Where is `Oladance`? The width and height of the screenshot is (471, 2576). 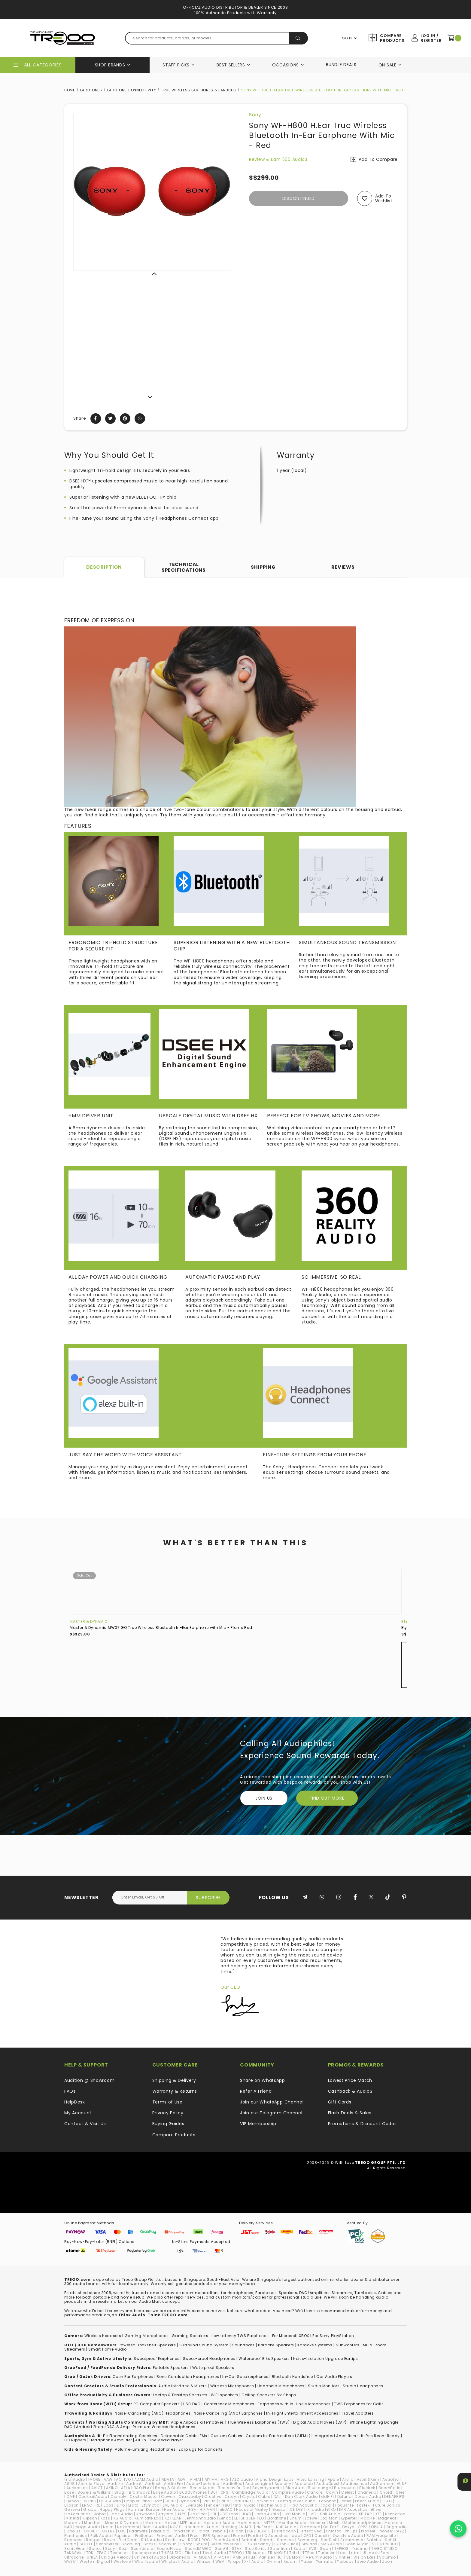
Oladance is located at coordinates (310, 2526).